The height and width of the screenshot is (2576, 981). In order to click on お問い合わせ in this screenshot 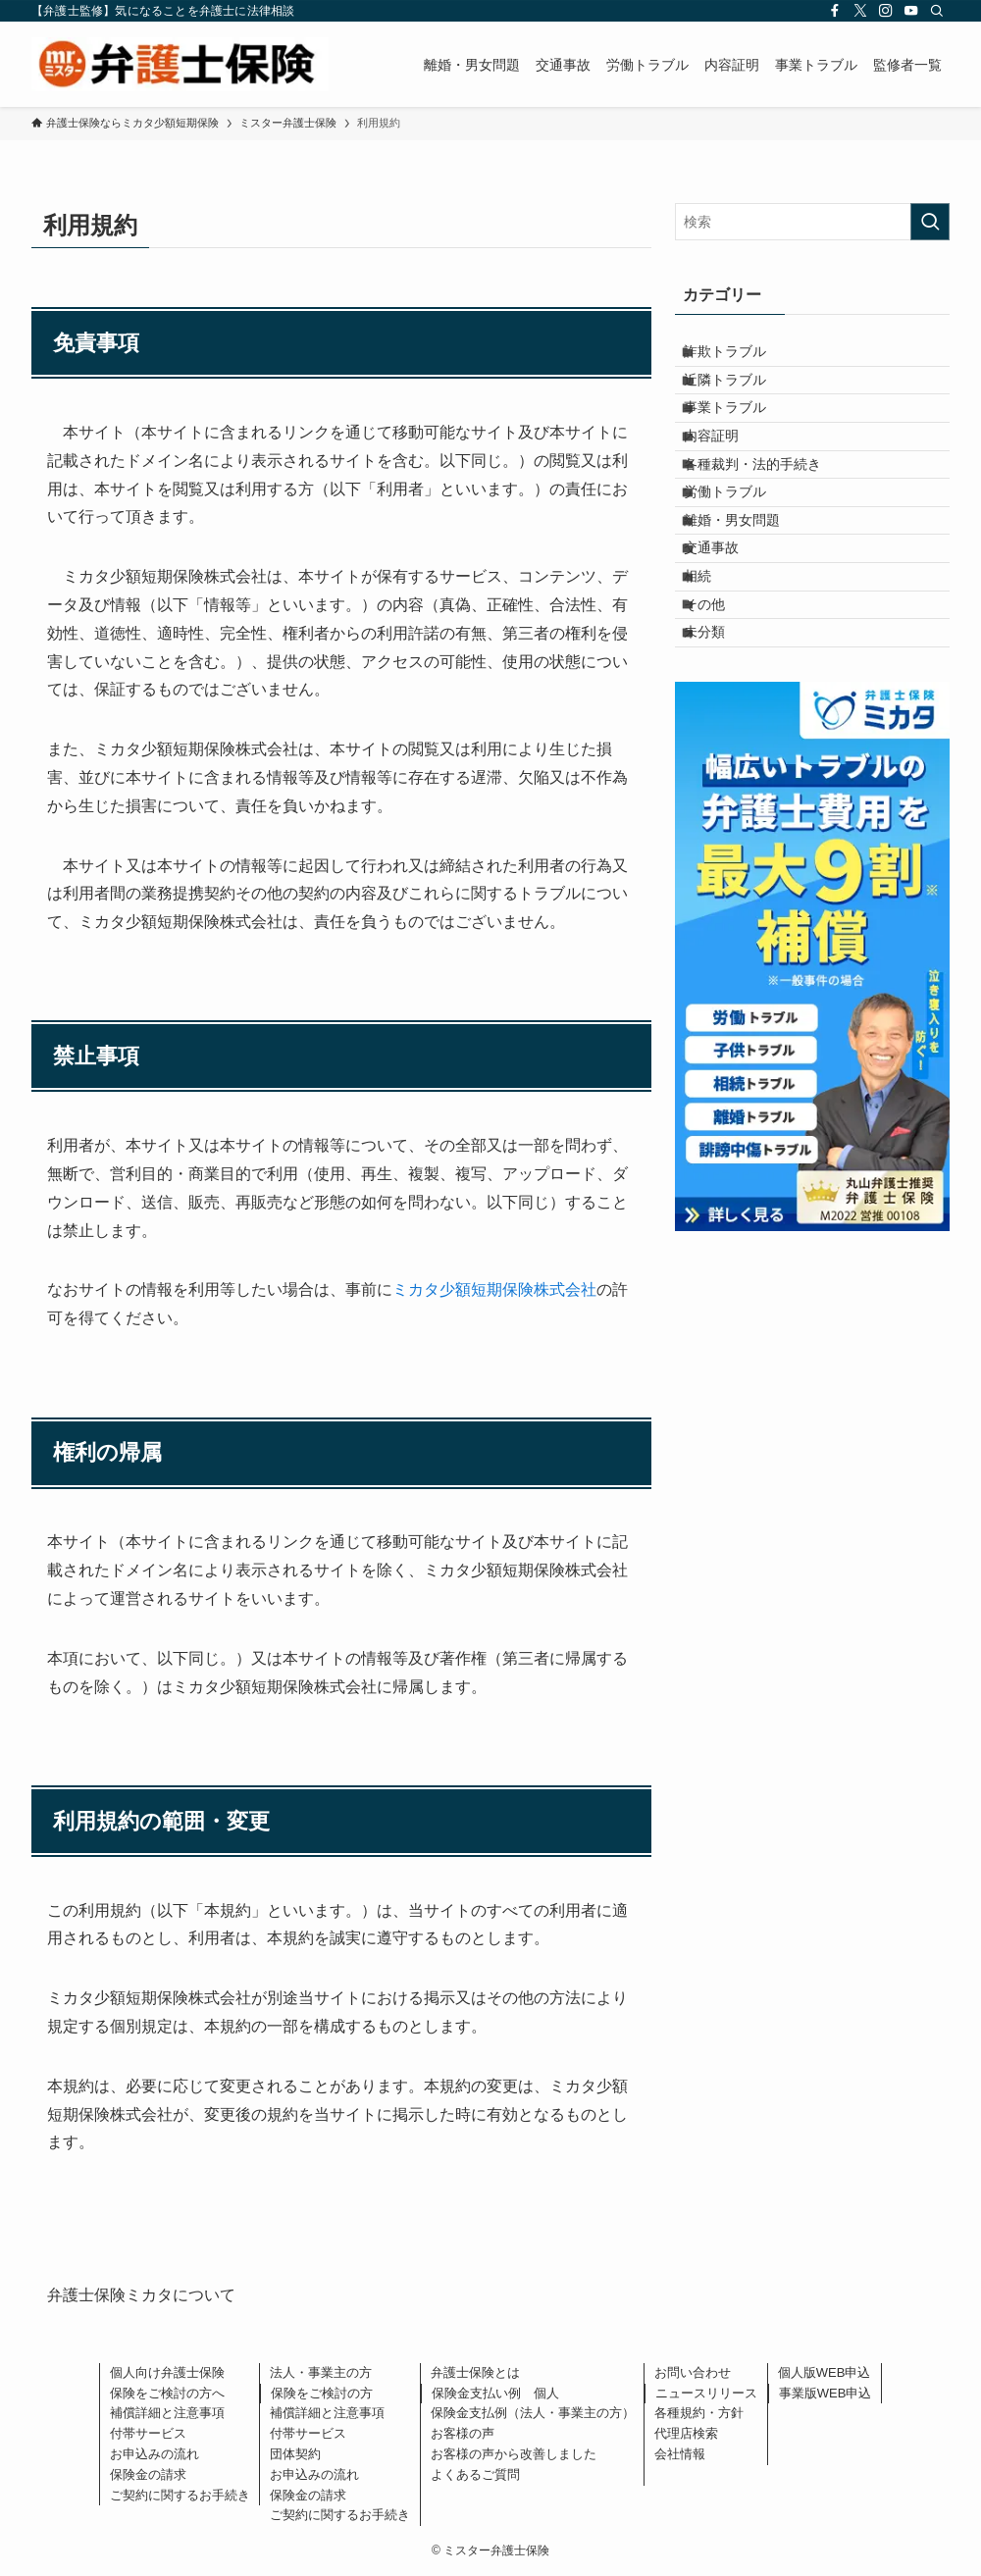, I will do `click(692, 2372)`.